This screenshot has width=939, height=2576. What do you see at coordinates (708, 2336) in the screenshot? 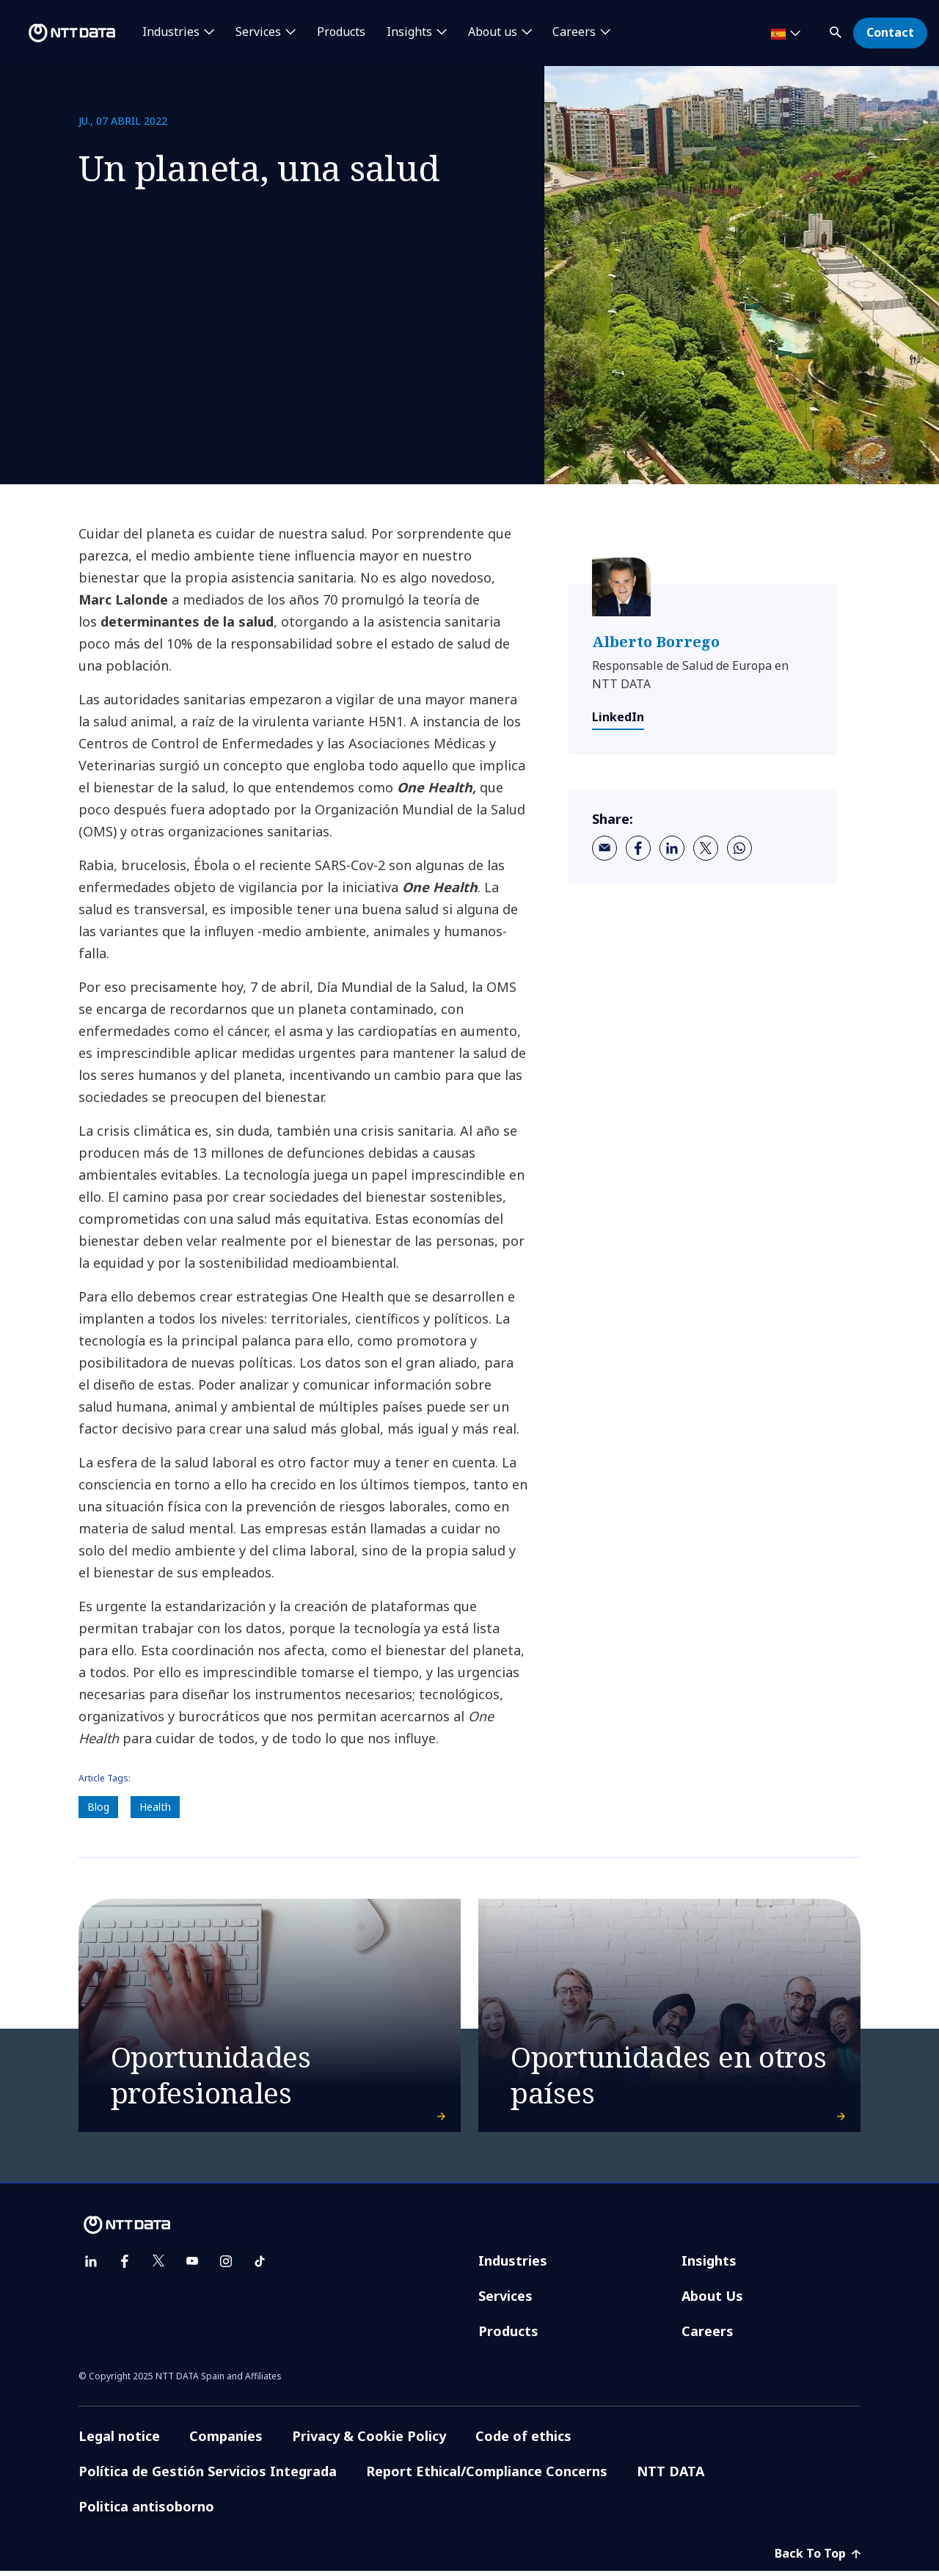
I see `Careers` at bounding box center [708, 2336].